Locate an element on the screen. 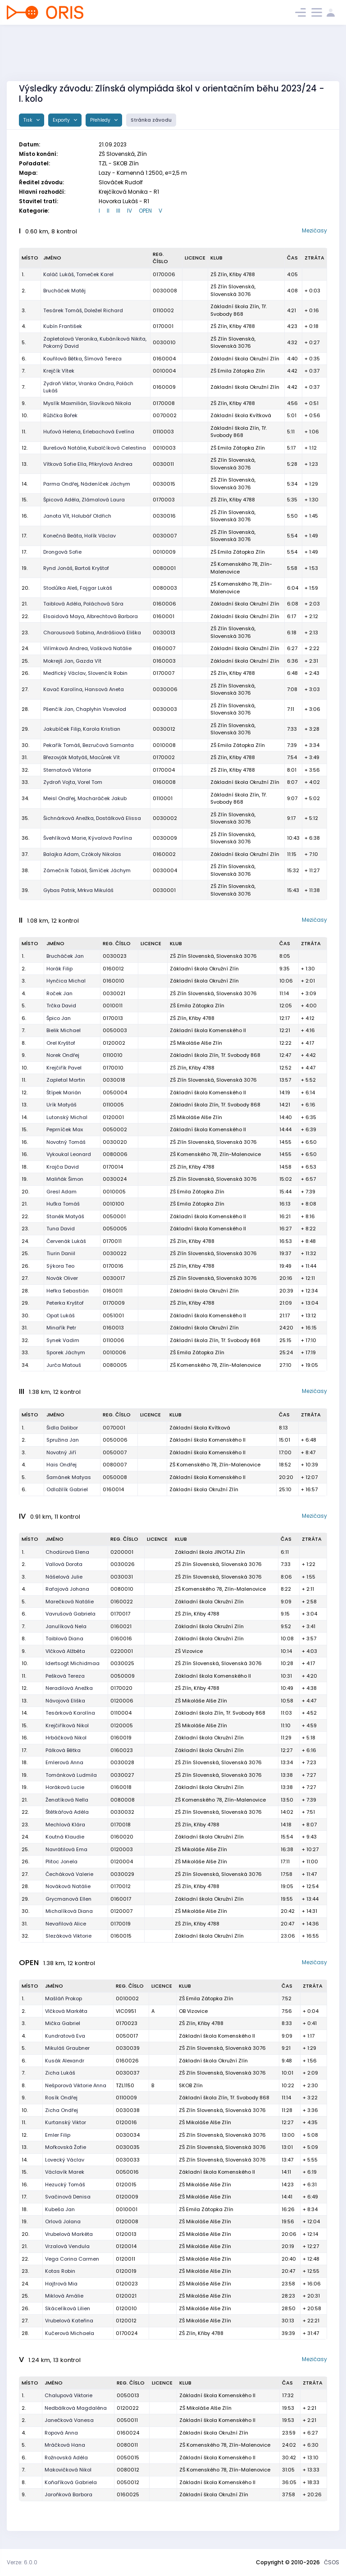  Krejčiřík Pavel is located at coordinates (64, 1067).